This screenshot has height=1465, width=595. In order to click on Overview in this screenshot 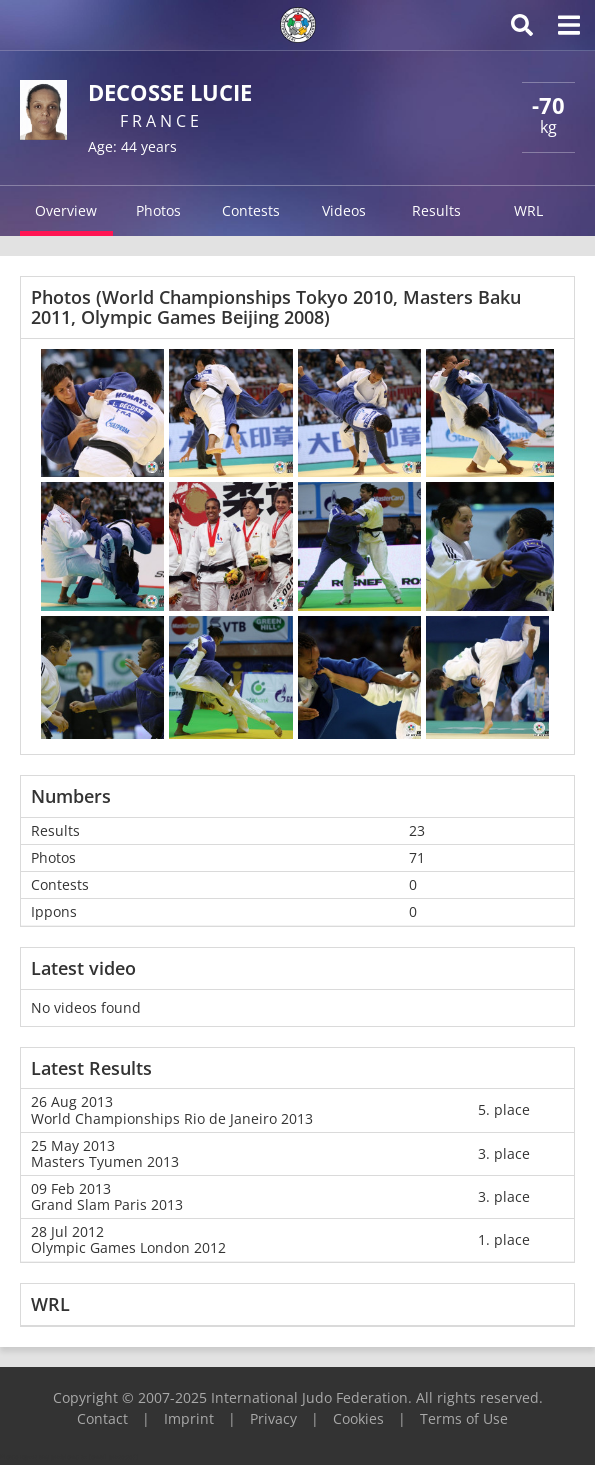, I will do `click(66, 210)`.